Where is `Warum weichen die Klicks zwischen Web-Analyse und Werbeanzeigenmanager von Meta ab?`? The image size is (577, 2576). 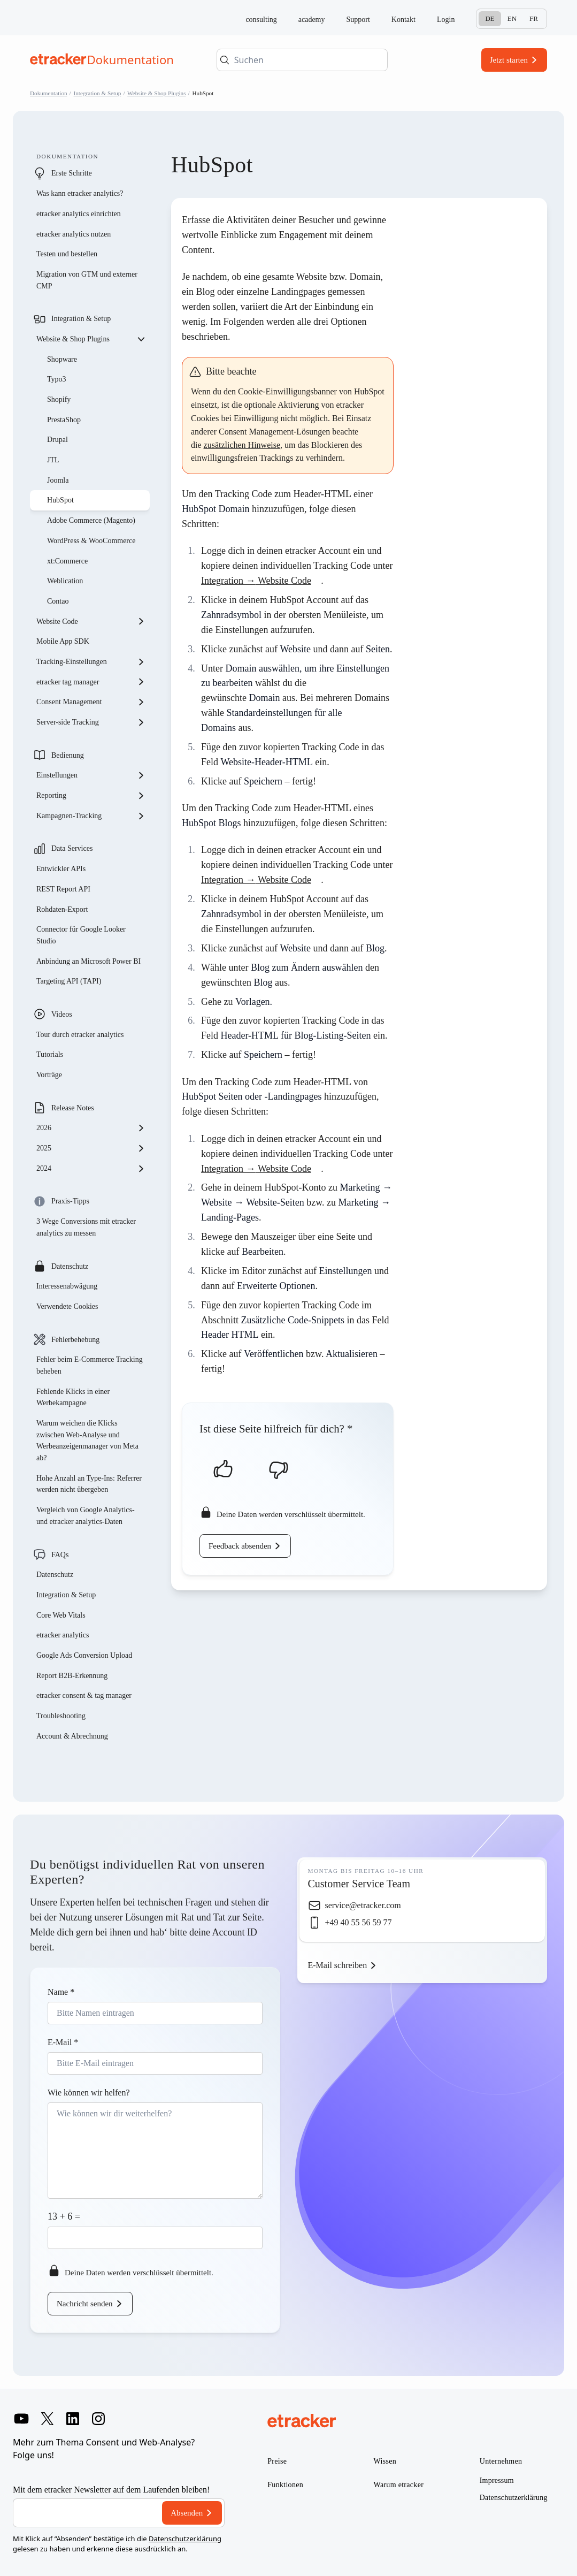
Warum weichen die Klicks zwischen Web-Analyse und Werbeanzeigenmanager von Meta ab? is located at coordinates (87, 1440).